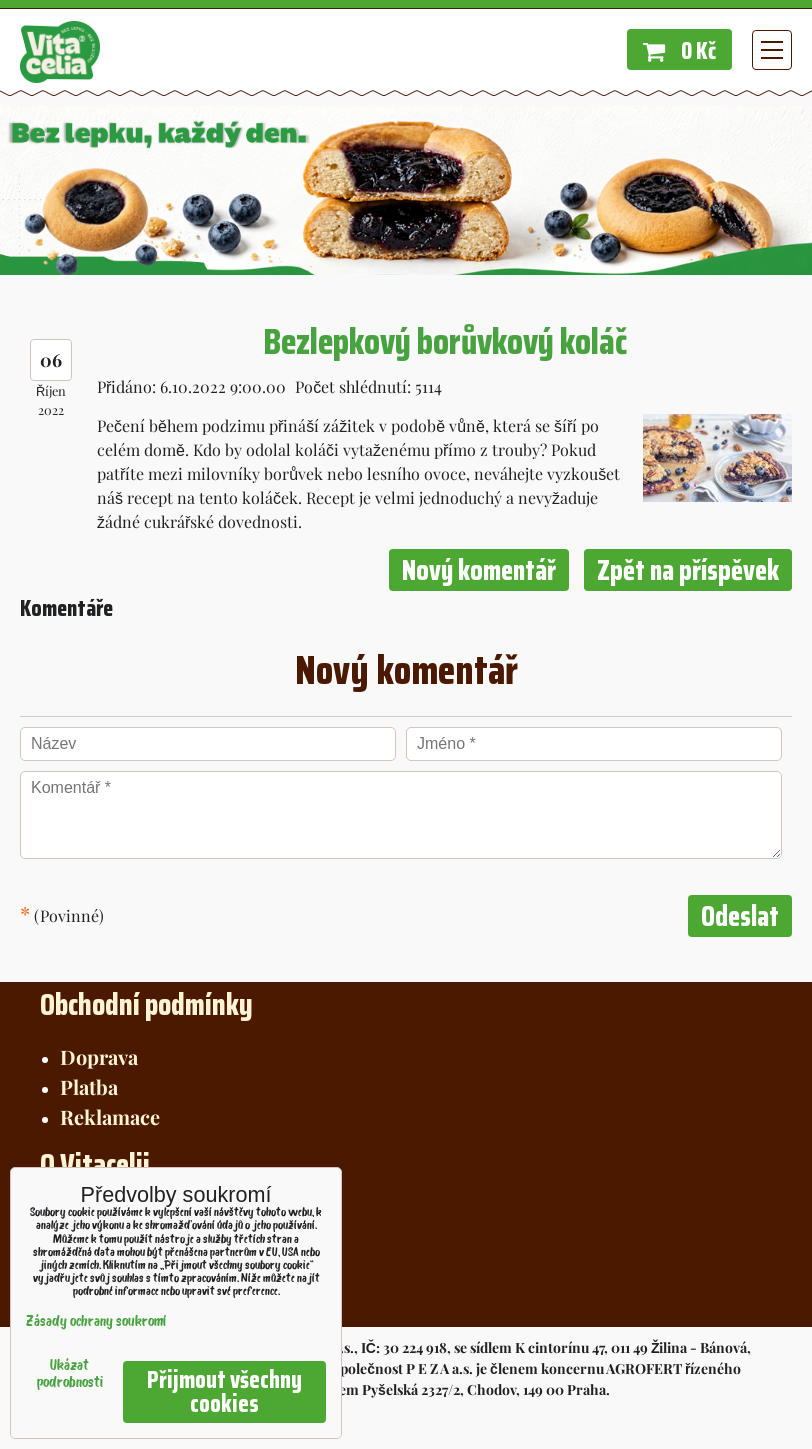  I want to click on Zpět na příspěvek, so click(688, 570).